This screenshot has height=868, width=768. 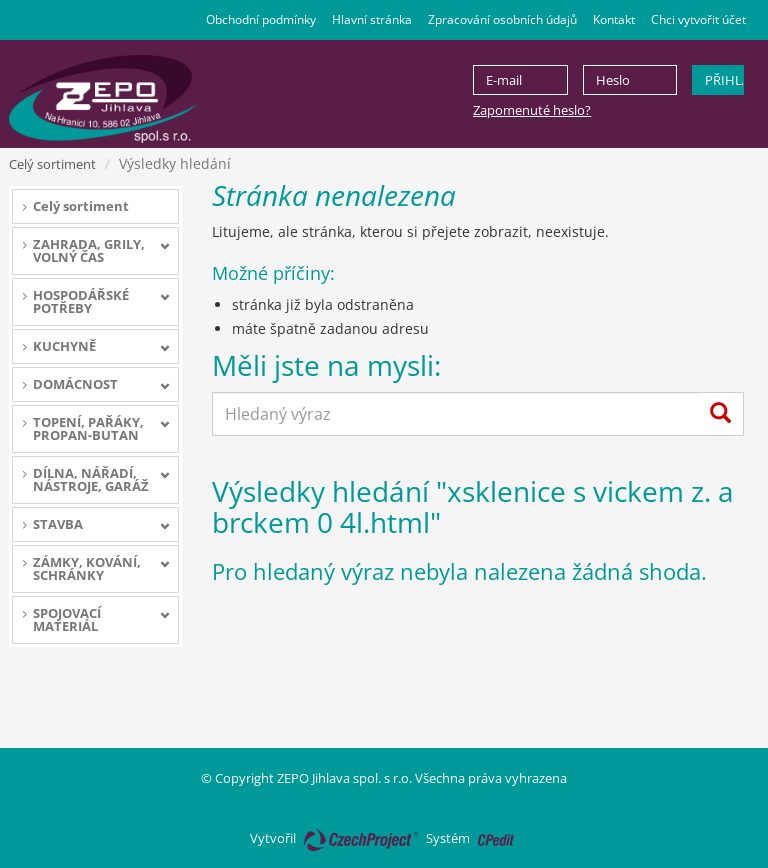 What do you see at coordinates (261, 19) in the screenshot?
I see `Obchodní podmínky` at bounding box center [261, 19].